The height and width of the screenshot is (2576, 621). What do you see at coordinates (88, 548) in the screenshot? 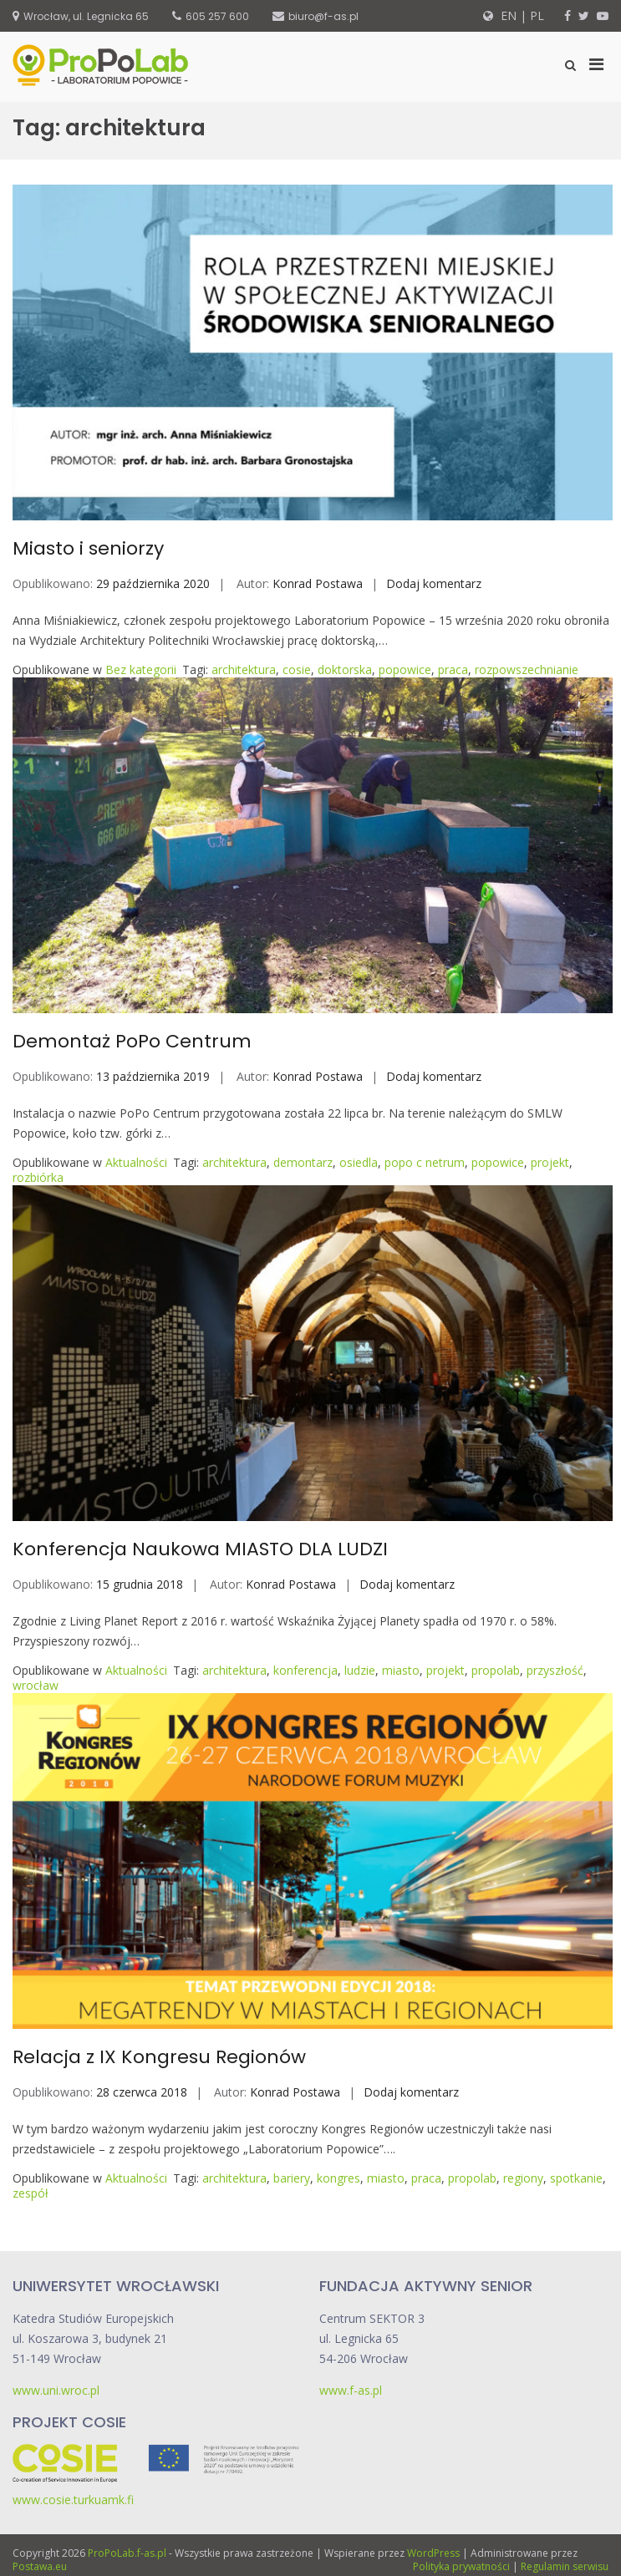
I see `Miasto i seniorzy` at bounding box center [88, 548].